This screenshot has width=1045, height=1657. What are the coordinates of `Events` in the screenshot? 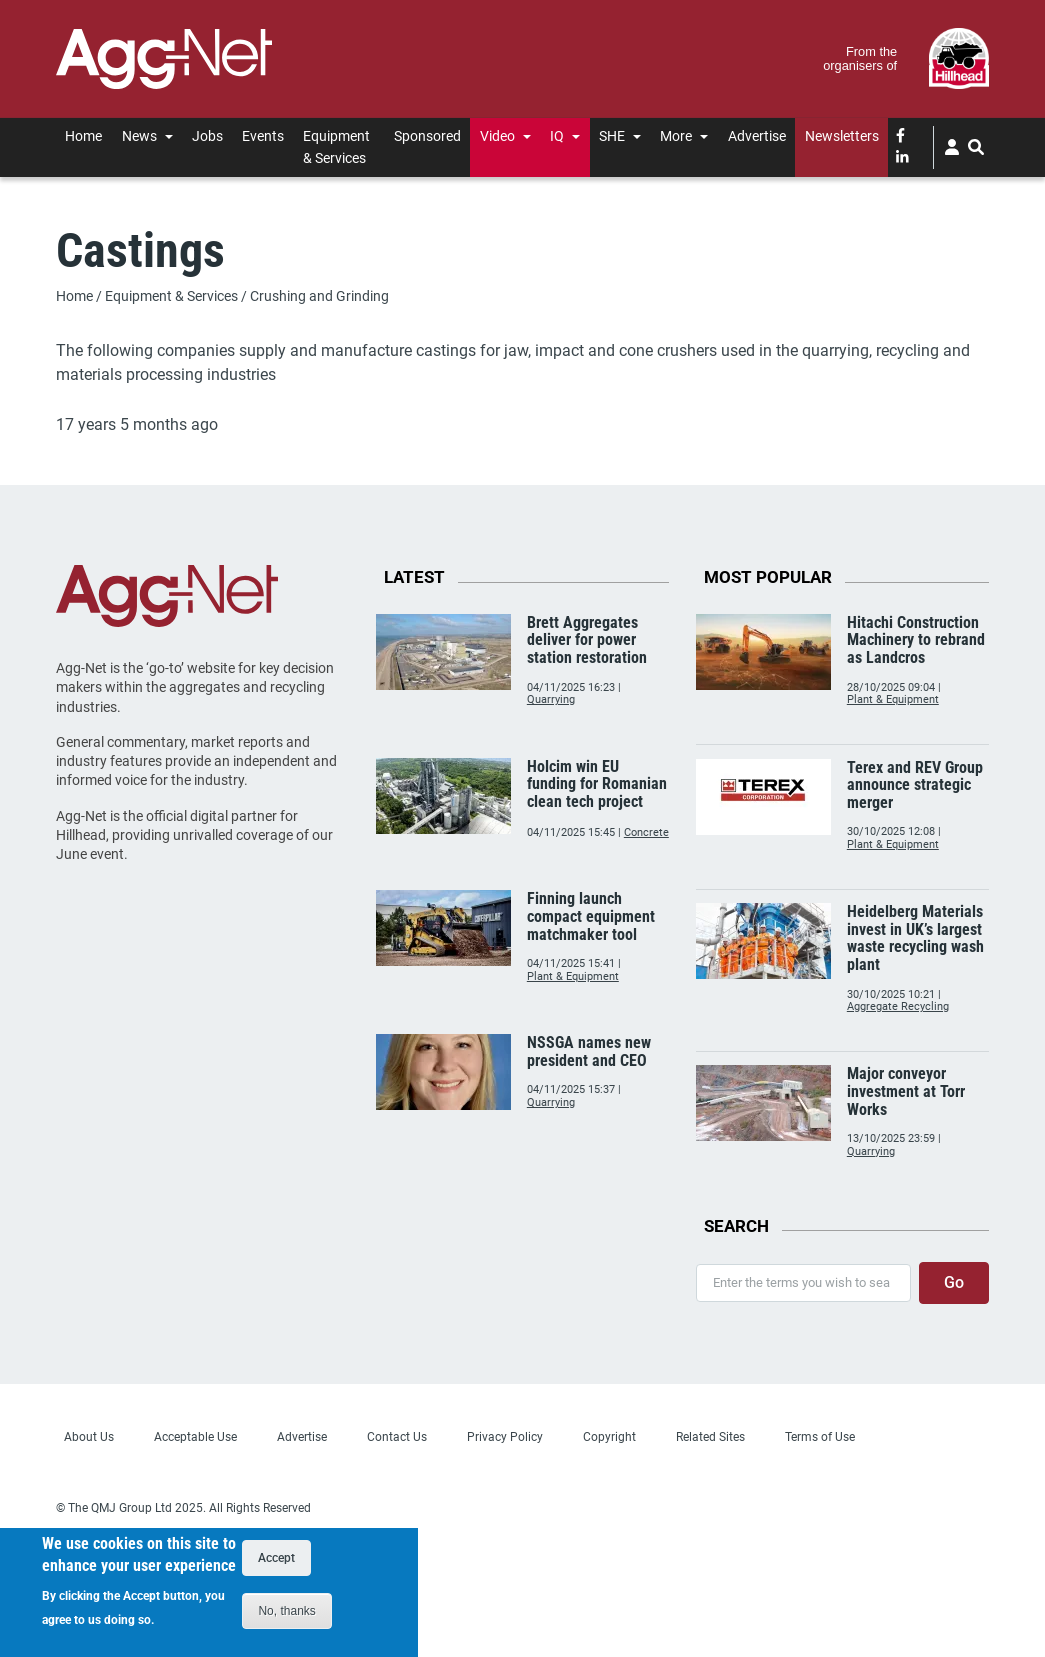 It's located at (263, 136).